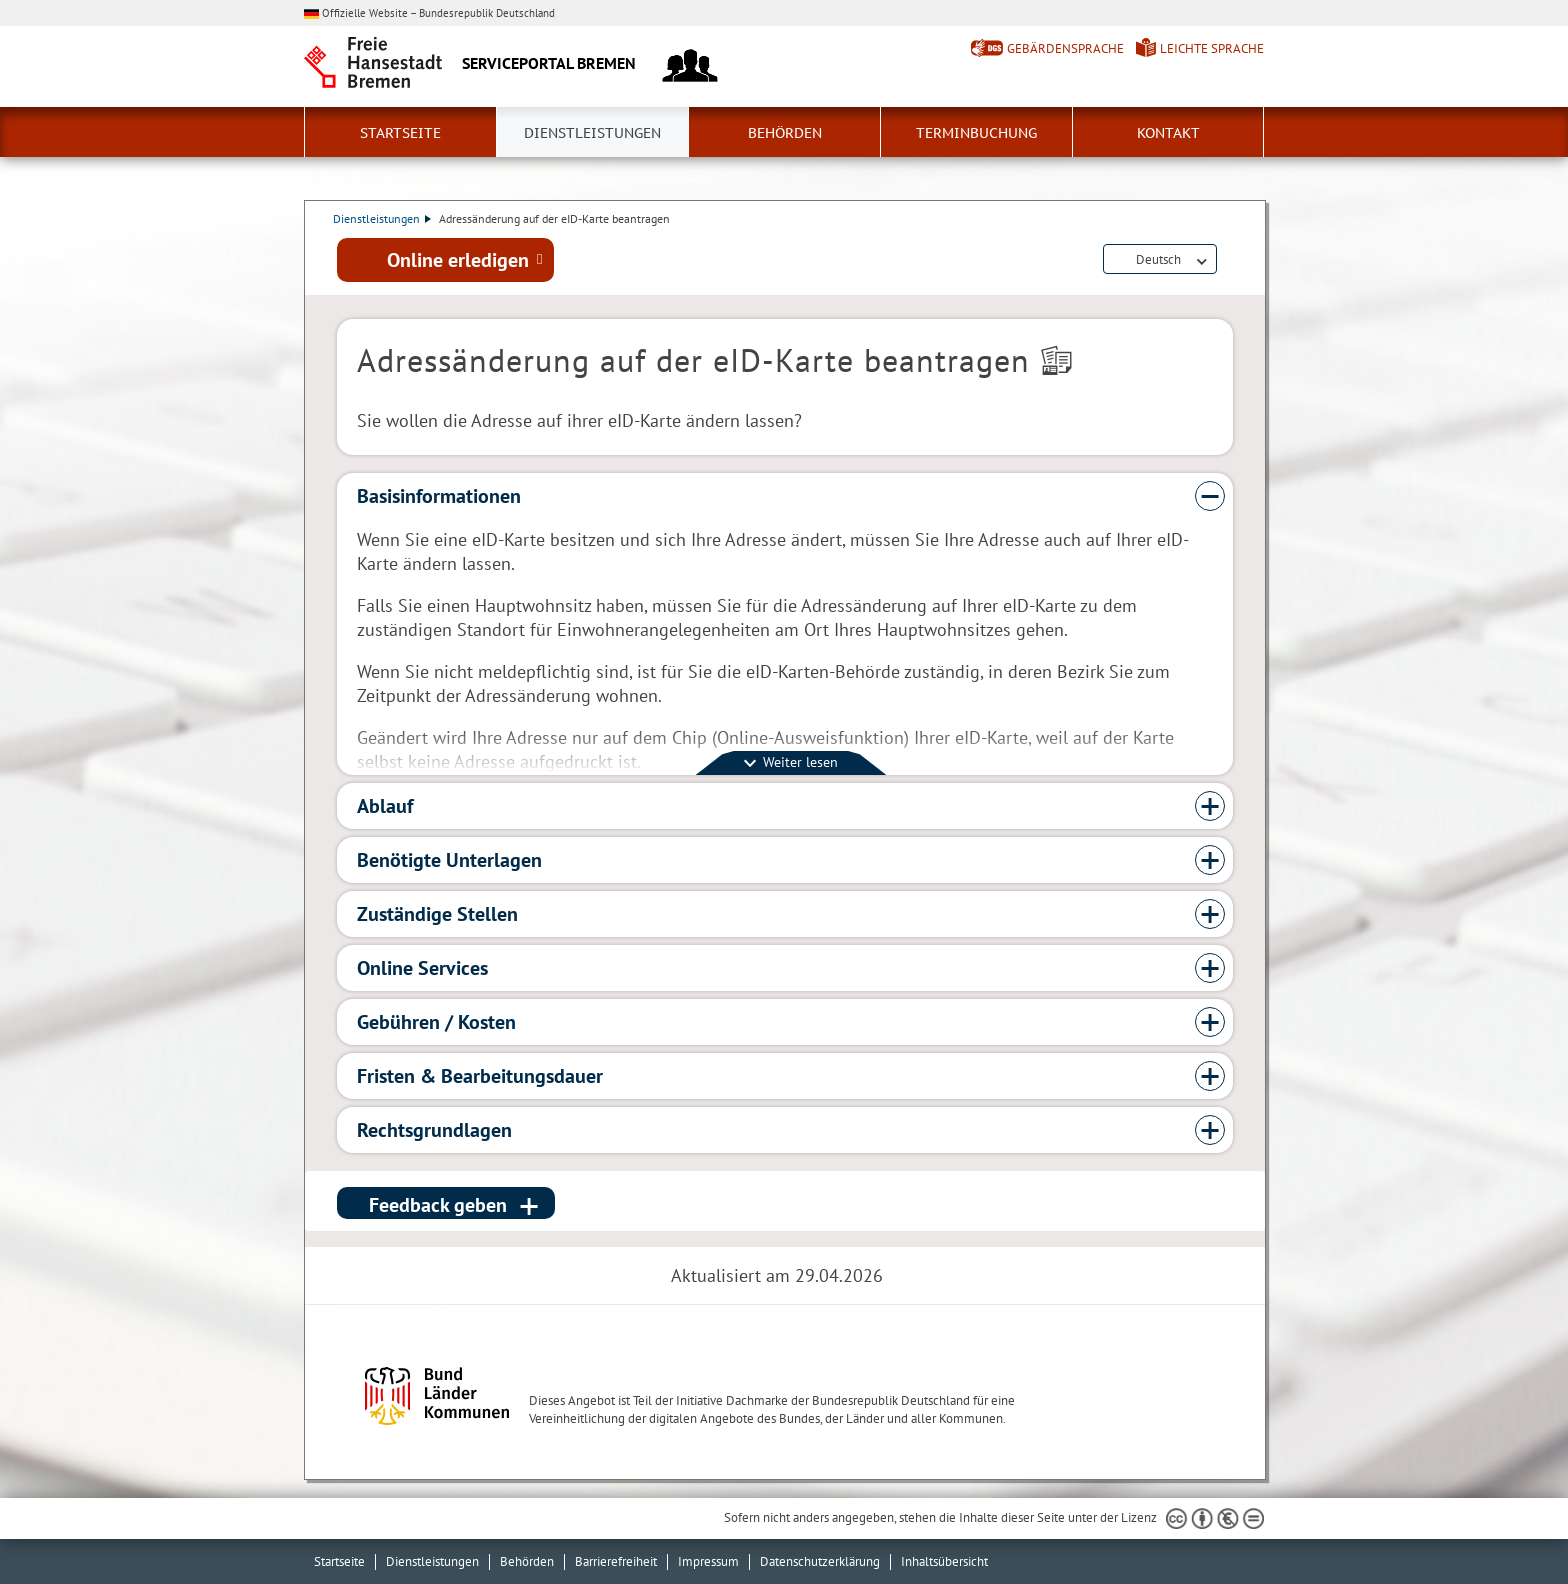 The height and width of the screenshot is (1584, 1568). I want to click on Leichte Sprache [Kurzvorstellung in Leichter Sprache], so click(1212, 48).